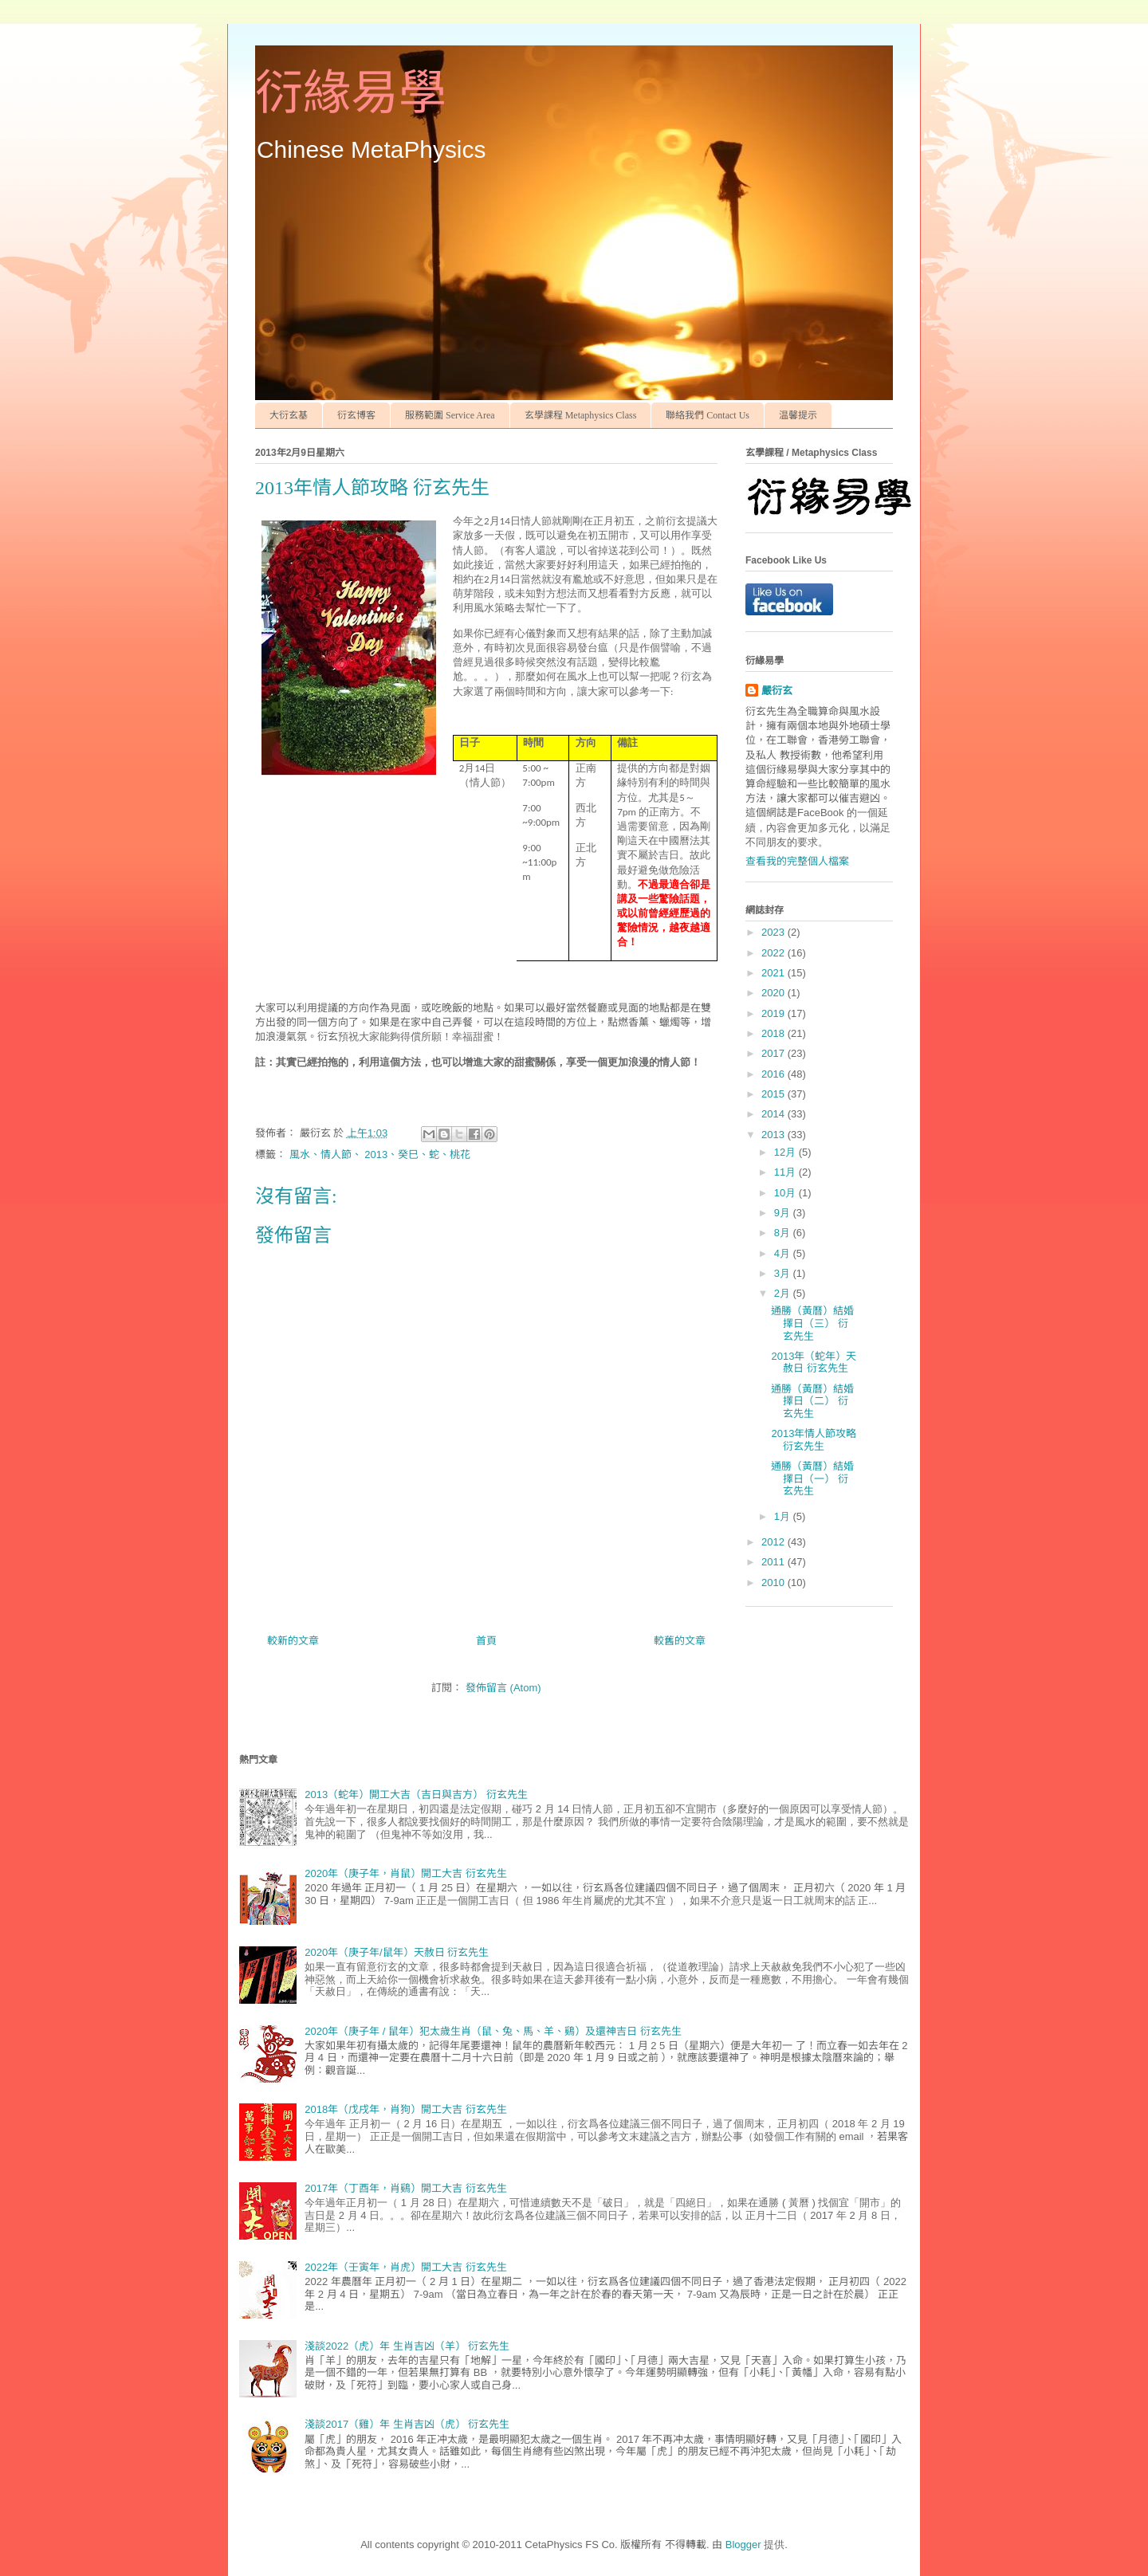  I want to click on 2020, so click(774, 993).